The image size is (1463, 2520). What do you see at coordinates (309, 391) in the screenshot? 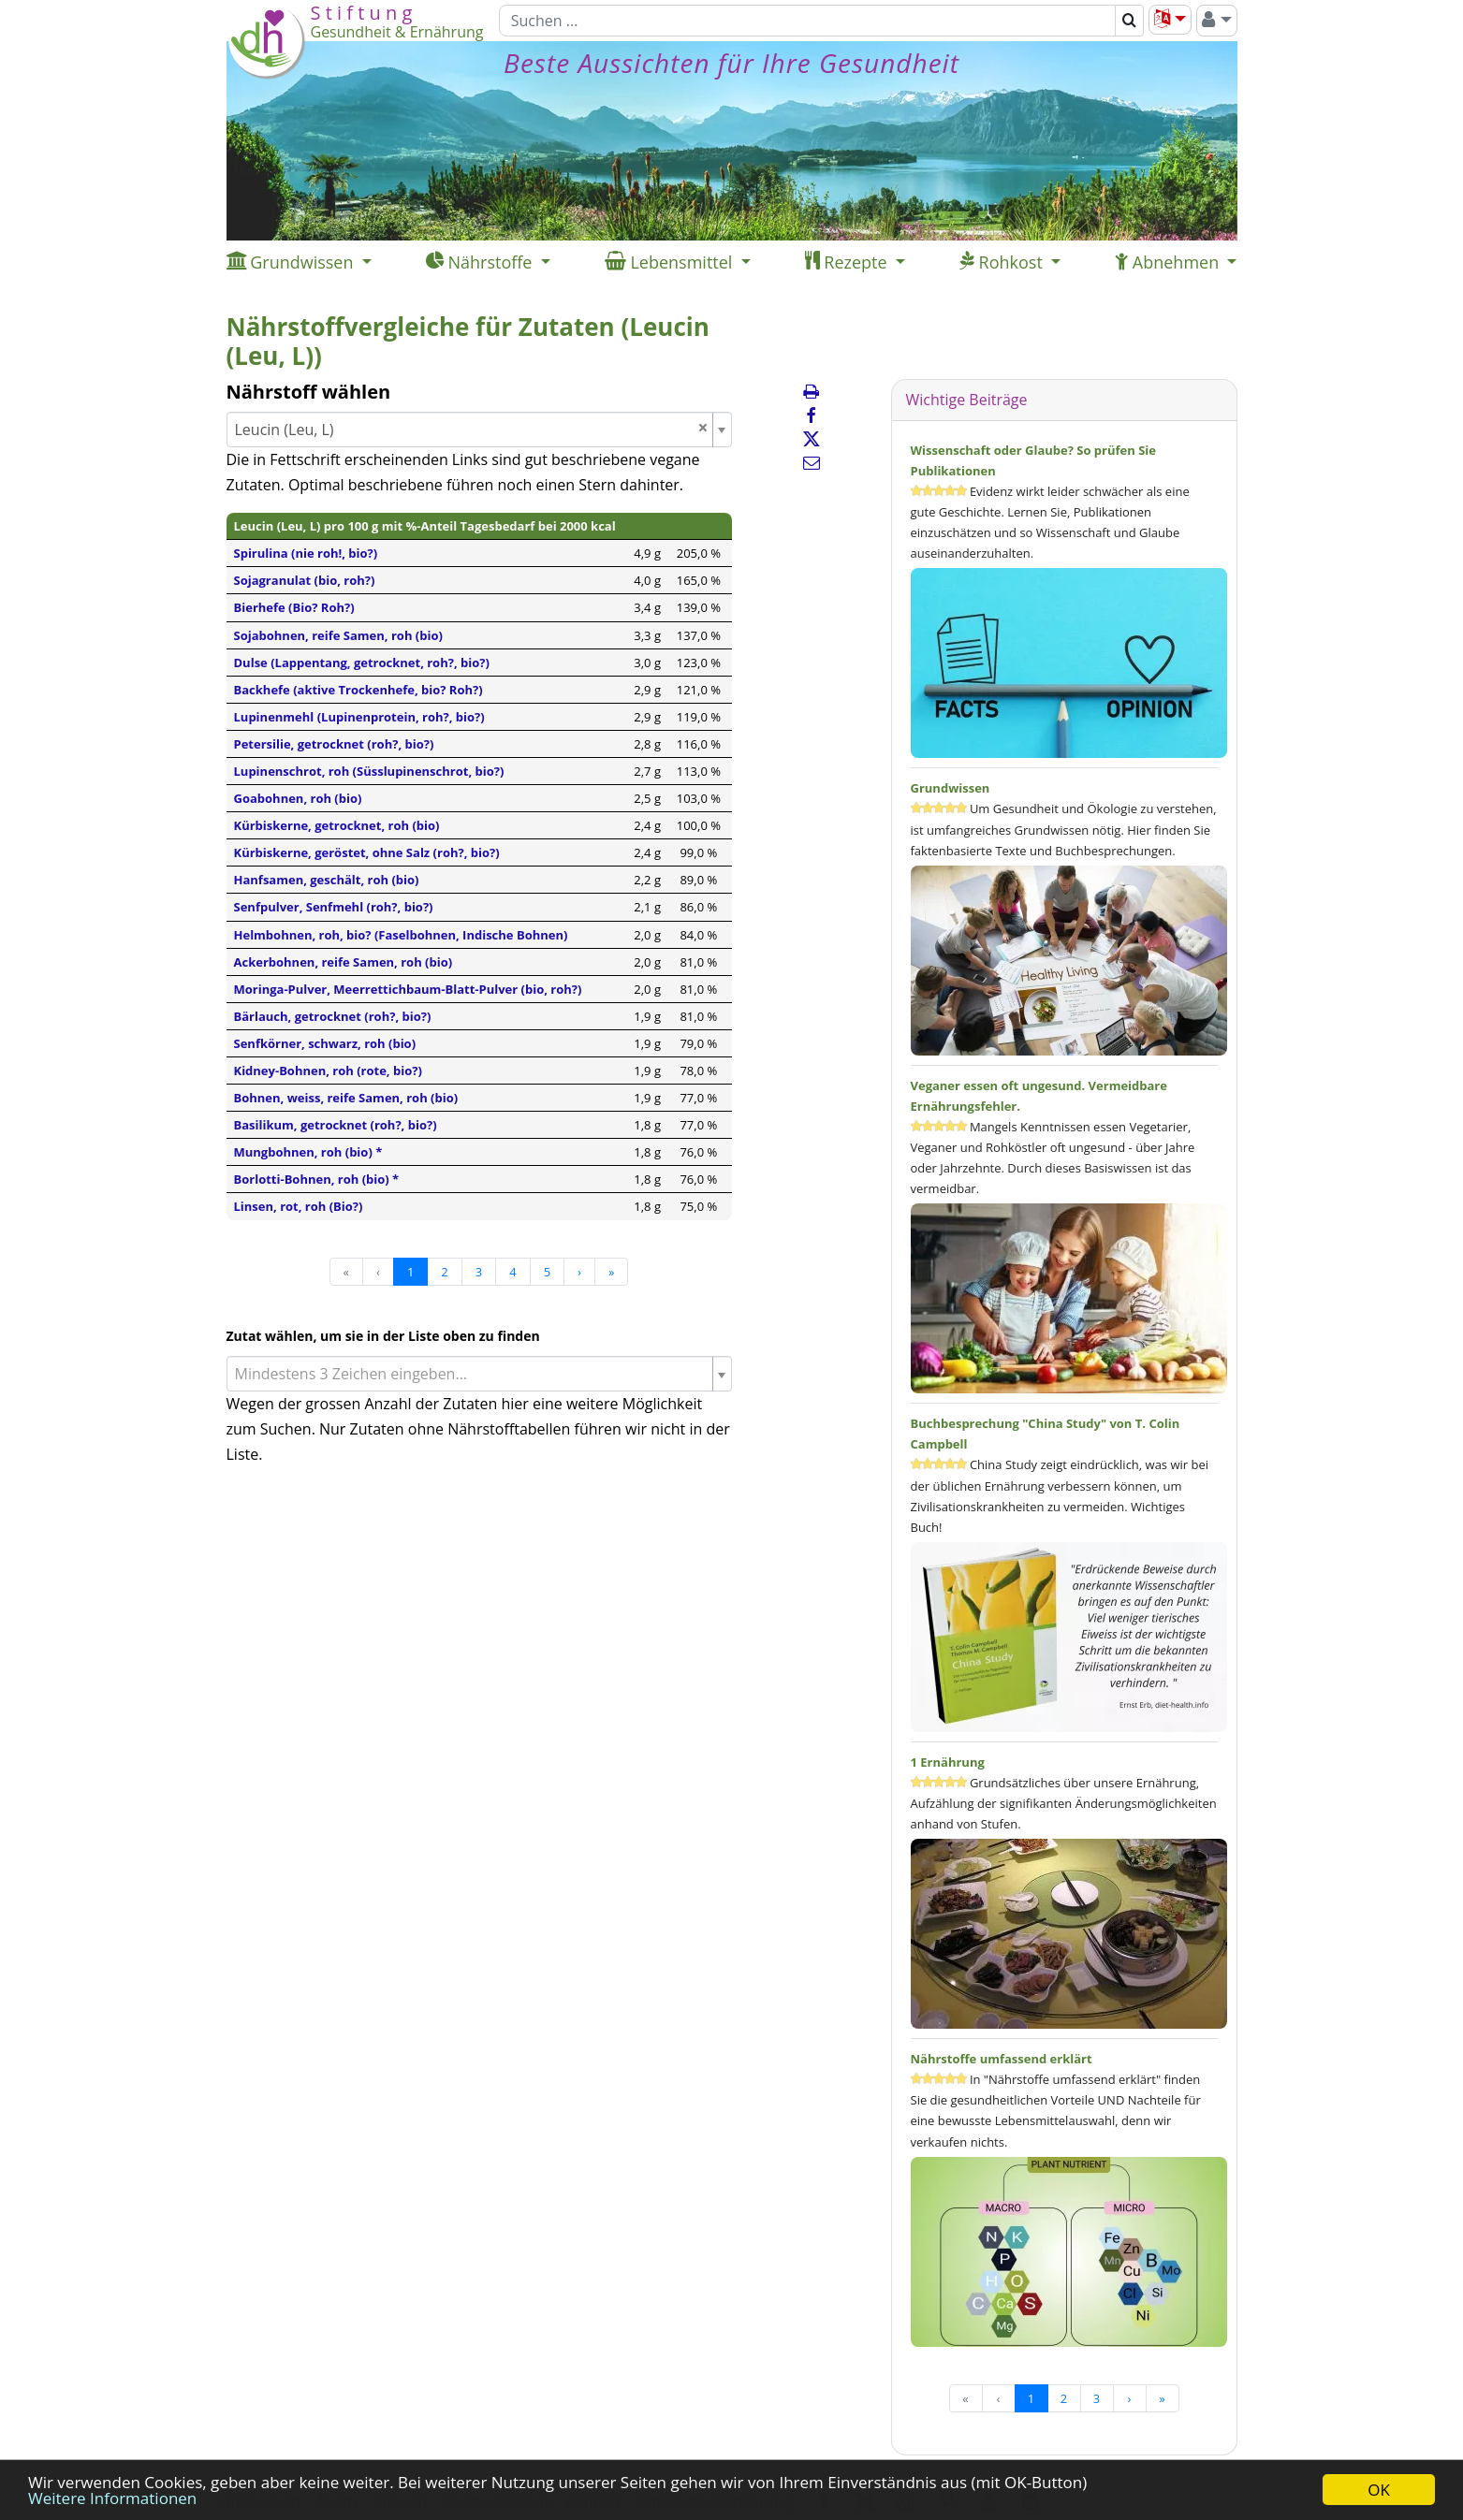
I see `Nährstoff wählen` at bounding box center [309, 391].